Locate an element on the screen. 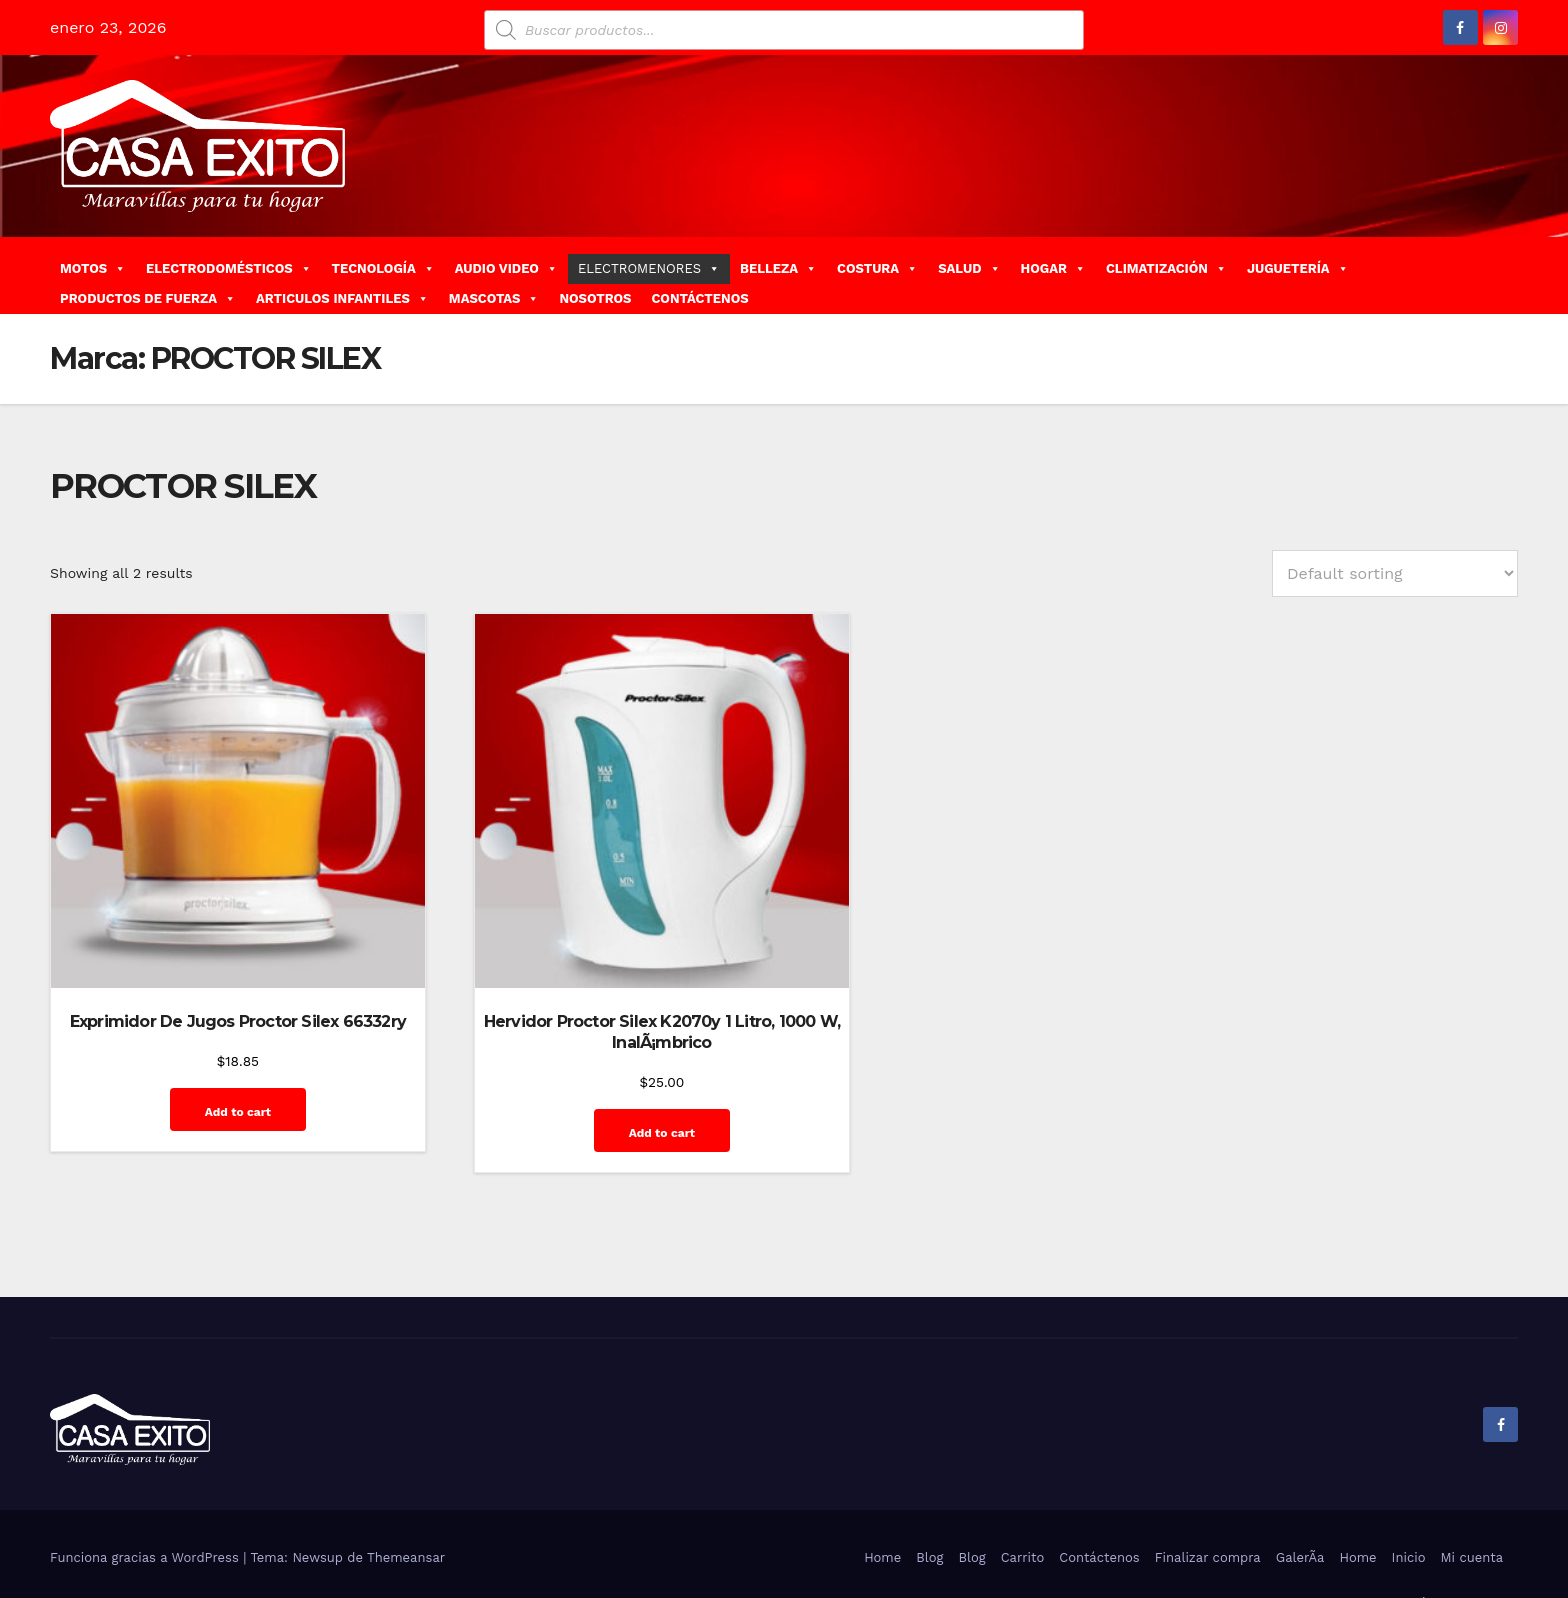 This screenshot has width=1568, height=1598. Add to cart [Add “Hervidor Proctor Silex K2070y 1 Litro, 1000 W, InalÃ¡mbrico” to your cart] is located at coordinates (591, 1081).